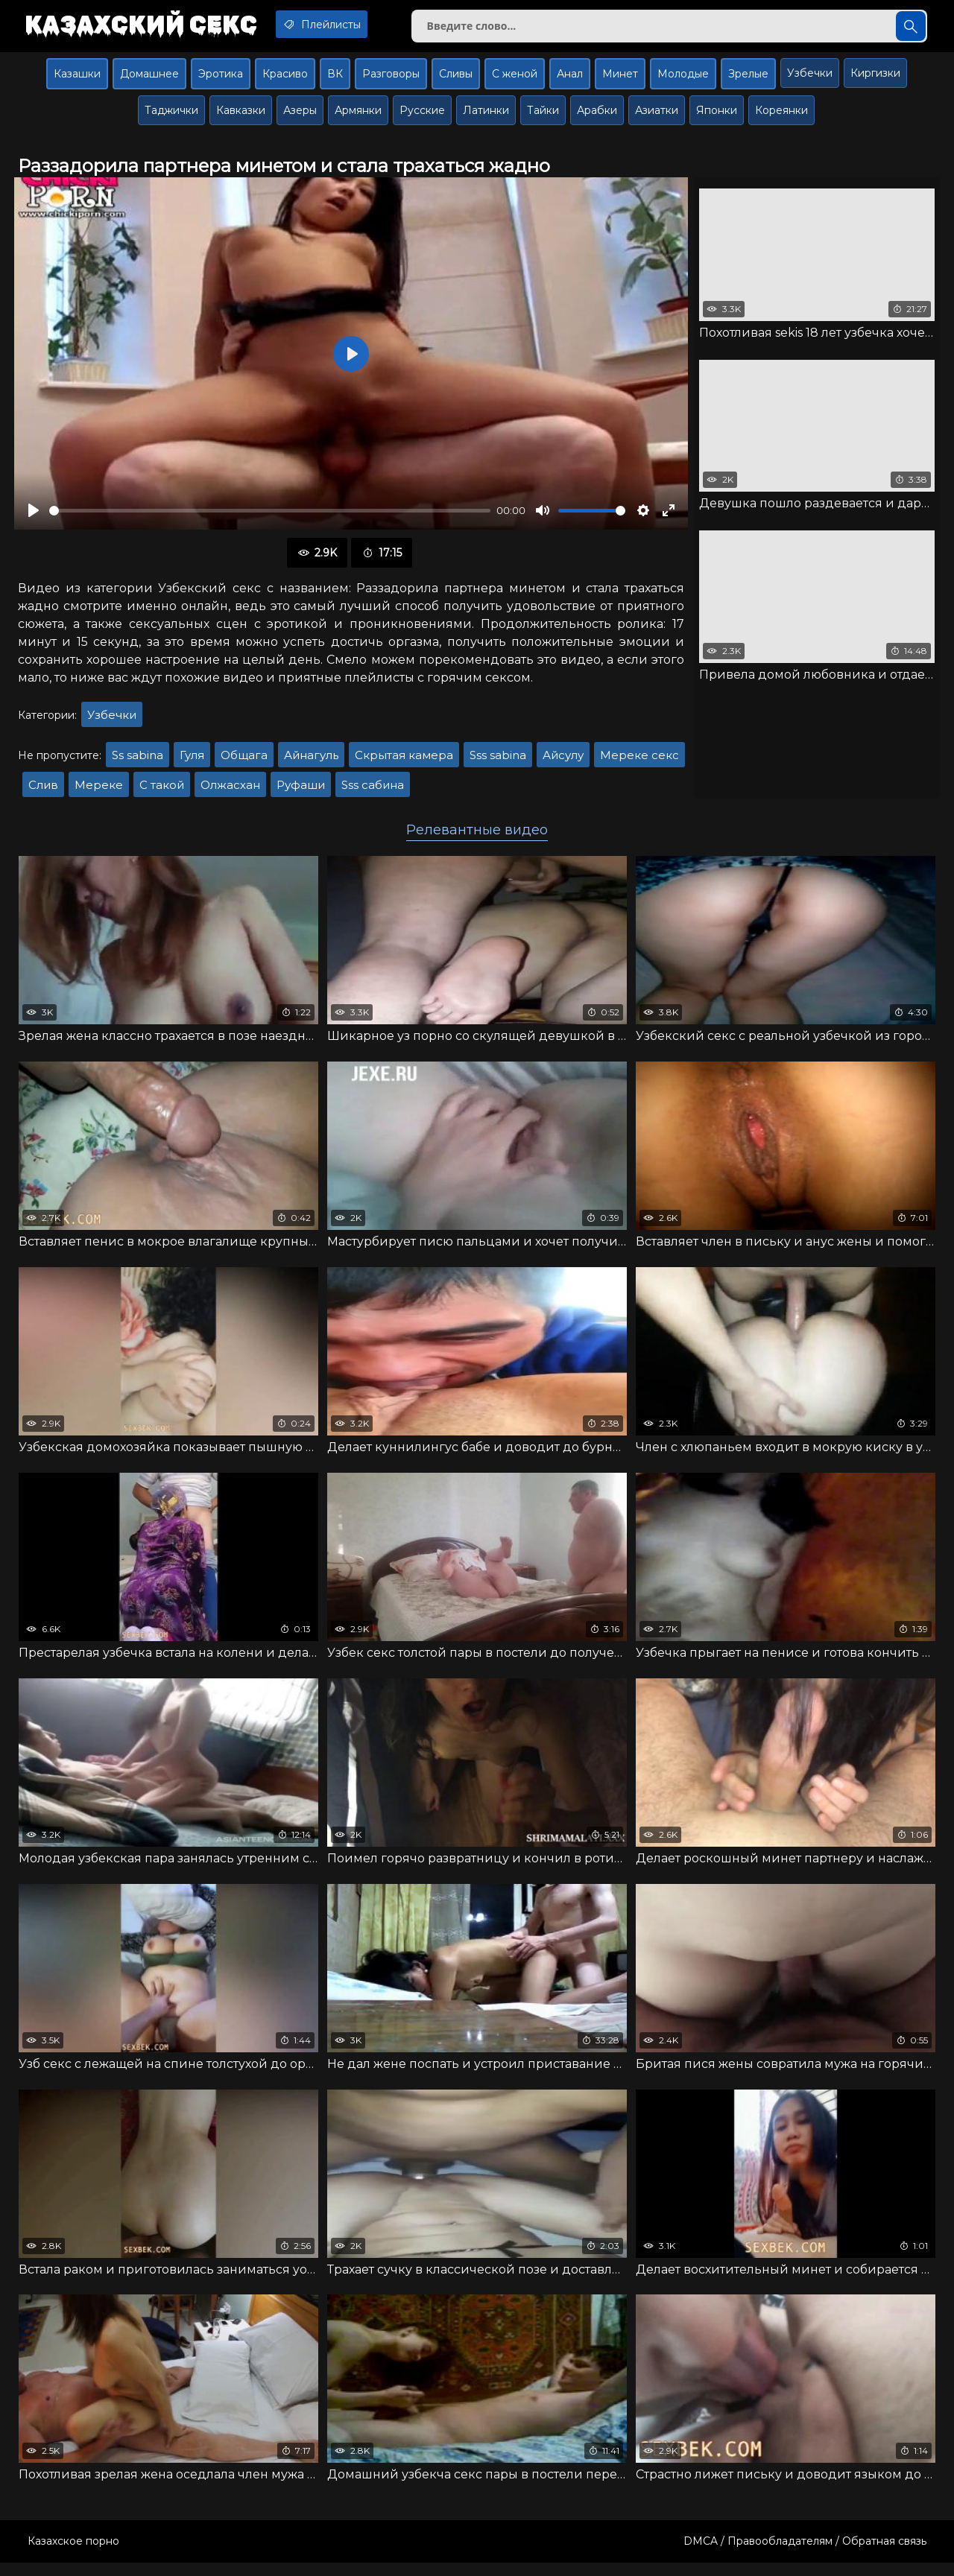  Describe the element at coordinates (404, 762) in the screenshot. I see `Скрытая камера` at that location.